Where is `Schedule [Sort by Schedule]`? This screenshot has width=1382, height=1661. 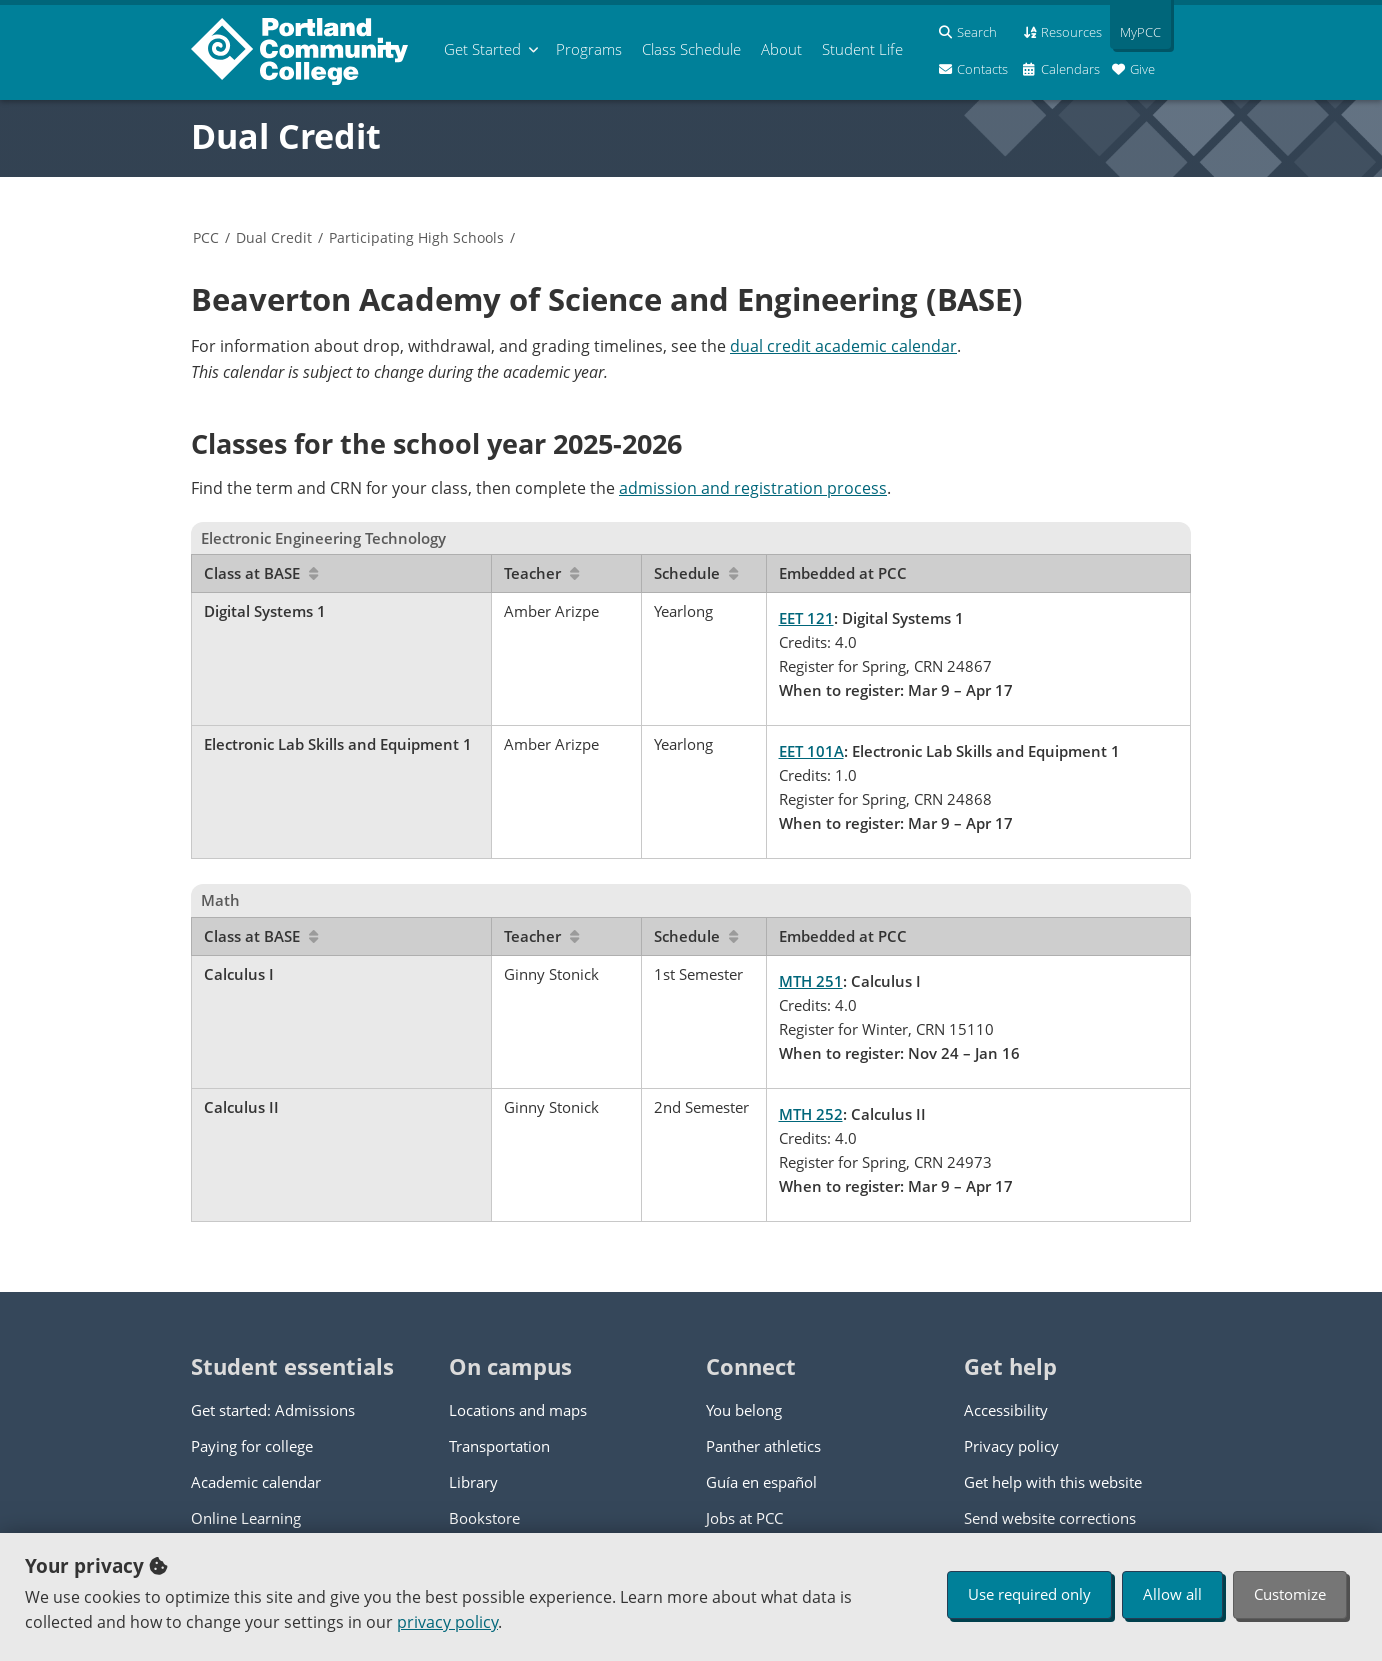 Schedule [Sort by Schedule] is located at coordinates (696, 573).